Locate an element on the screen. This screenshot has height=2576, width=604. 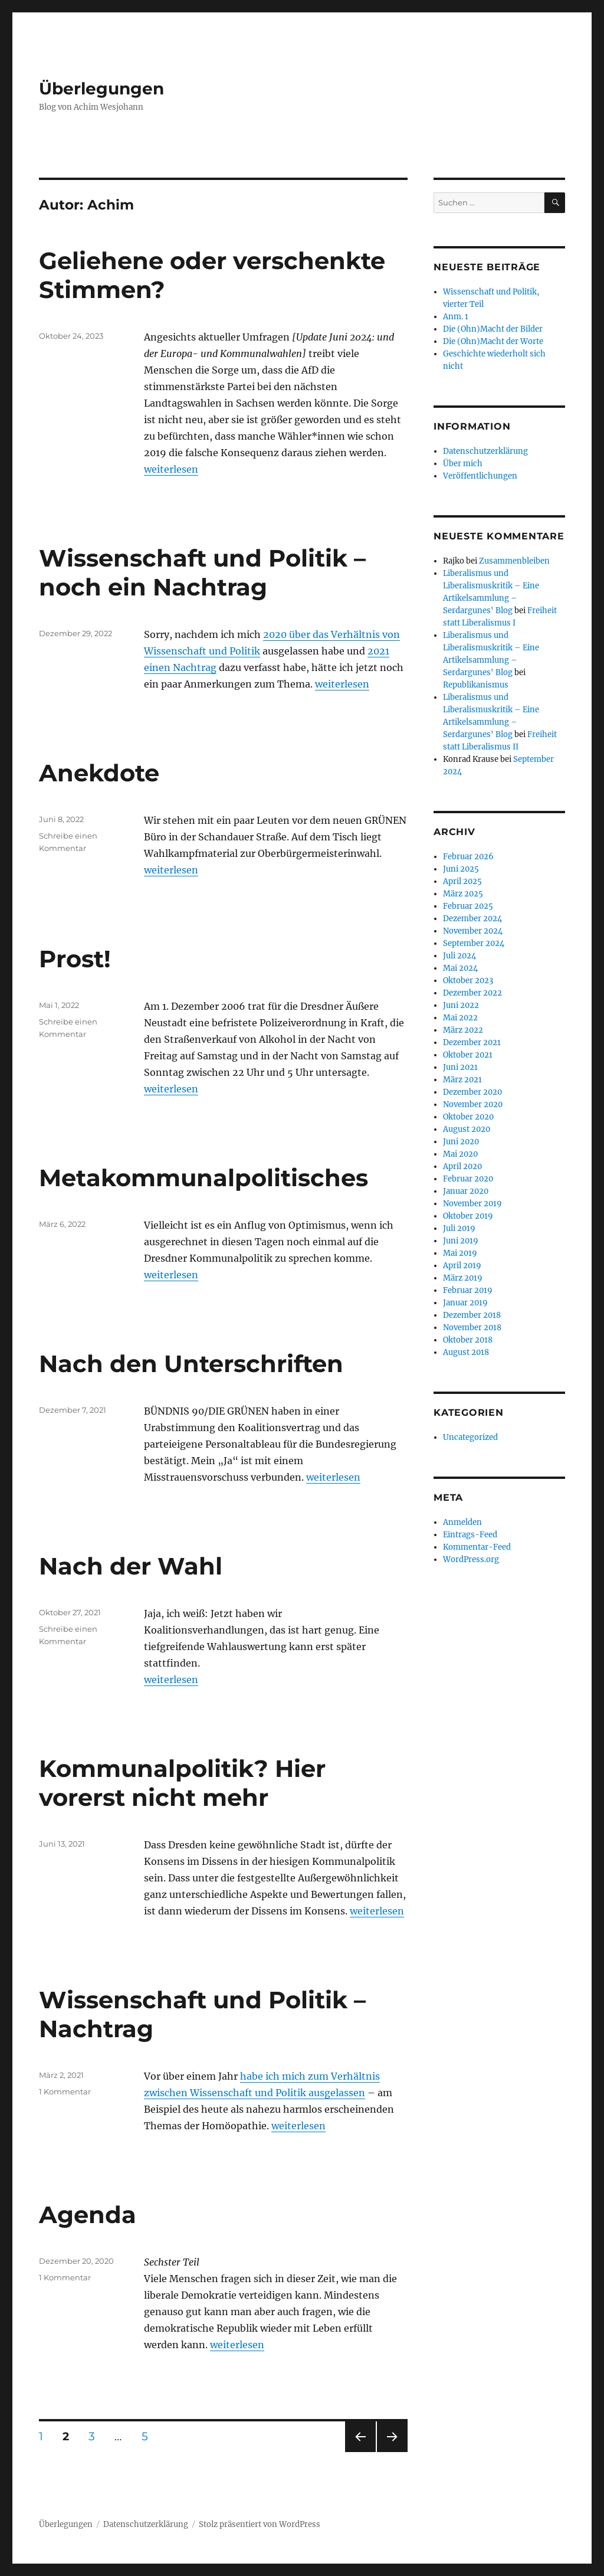
November 2024 is located at coordinates (473, 931).